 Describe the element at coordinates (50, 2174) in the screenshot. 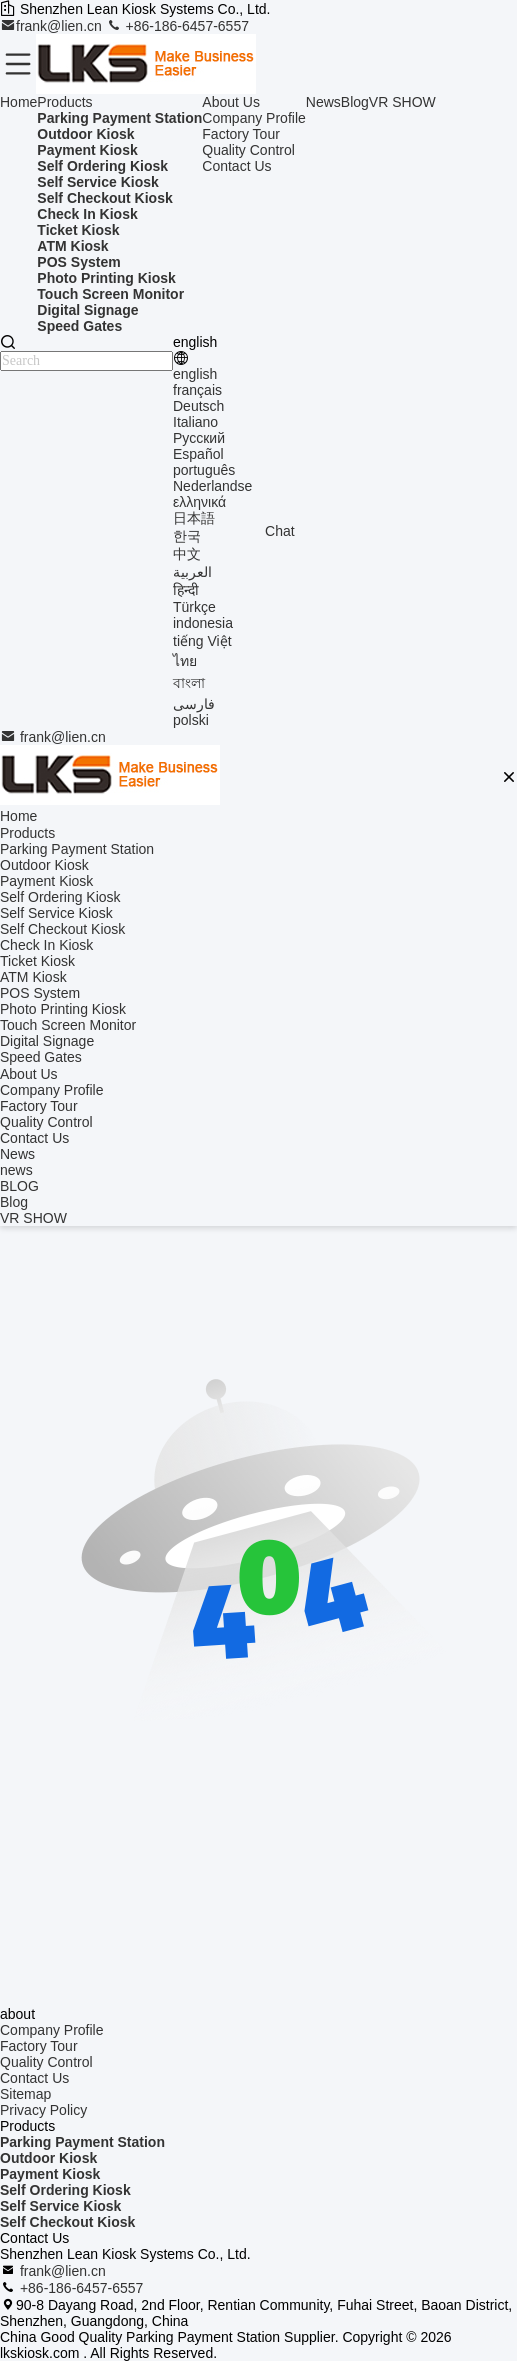

I see `Payment Kiosk` at that location.